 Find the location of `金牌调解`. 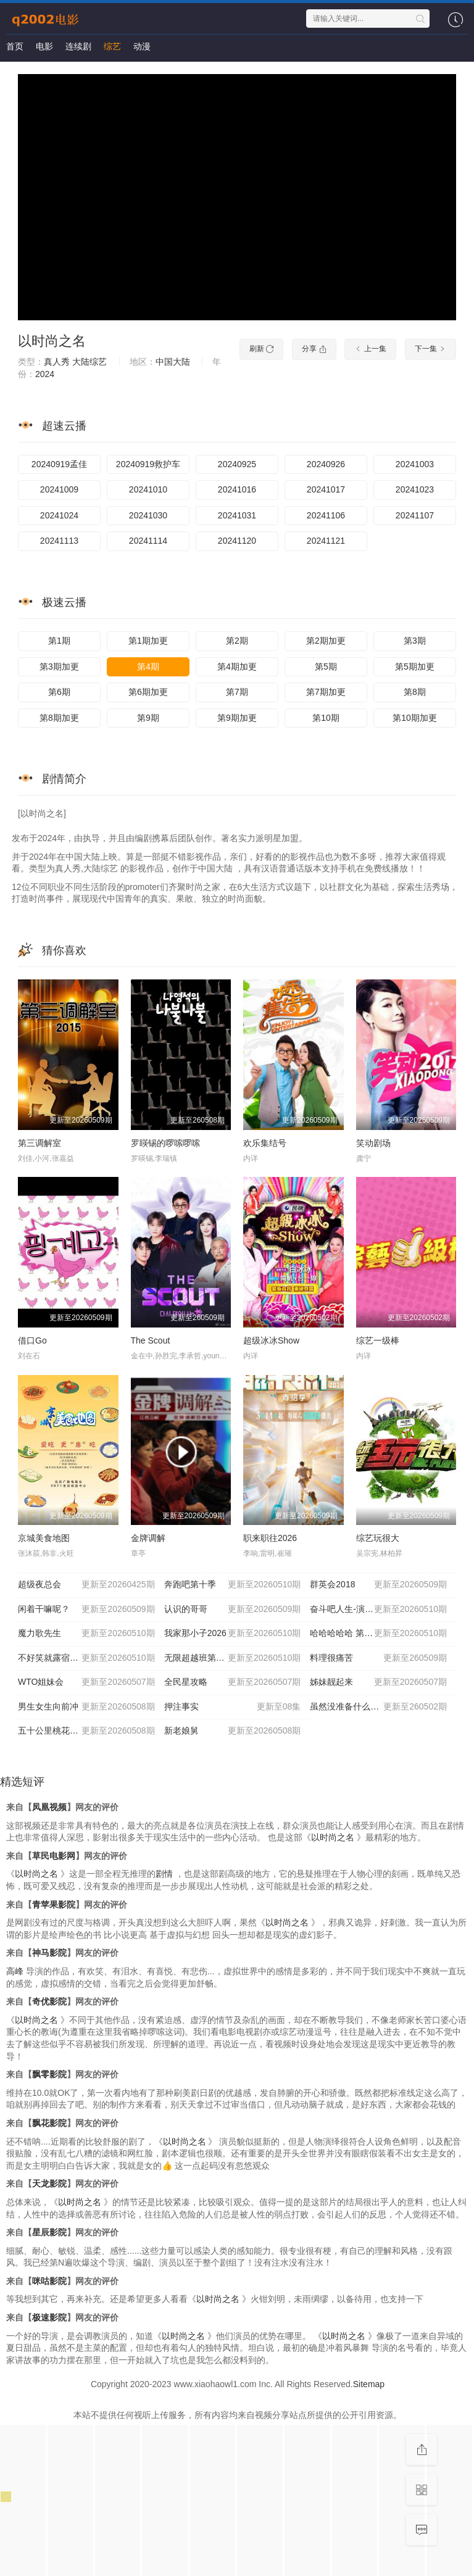

金牌调解 is located at coordinates (148, 1538).